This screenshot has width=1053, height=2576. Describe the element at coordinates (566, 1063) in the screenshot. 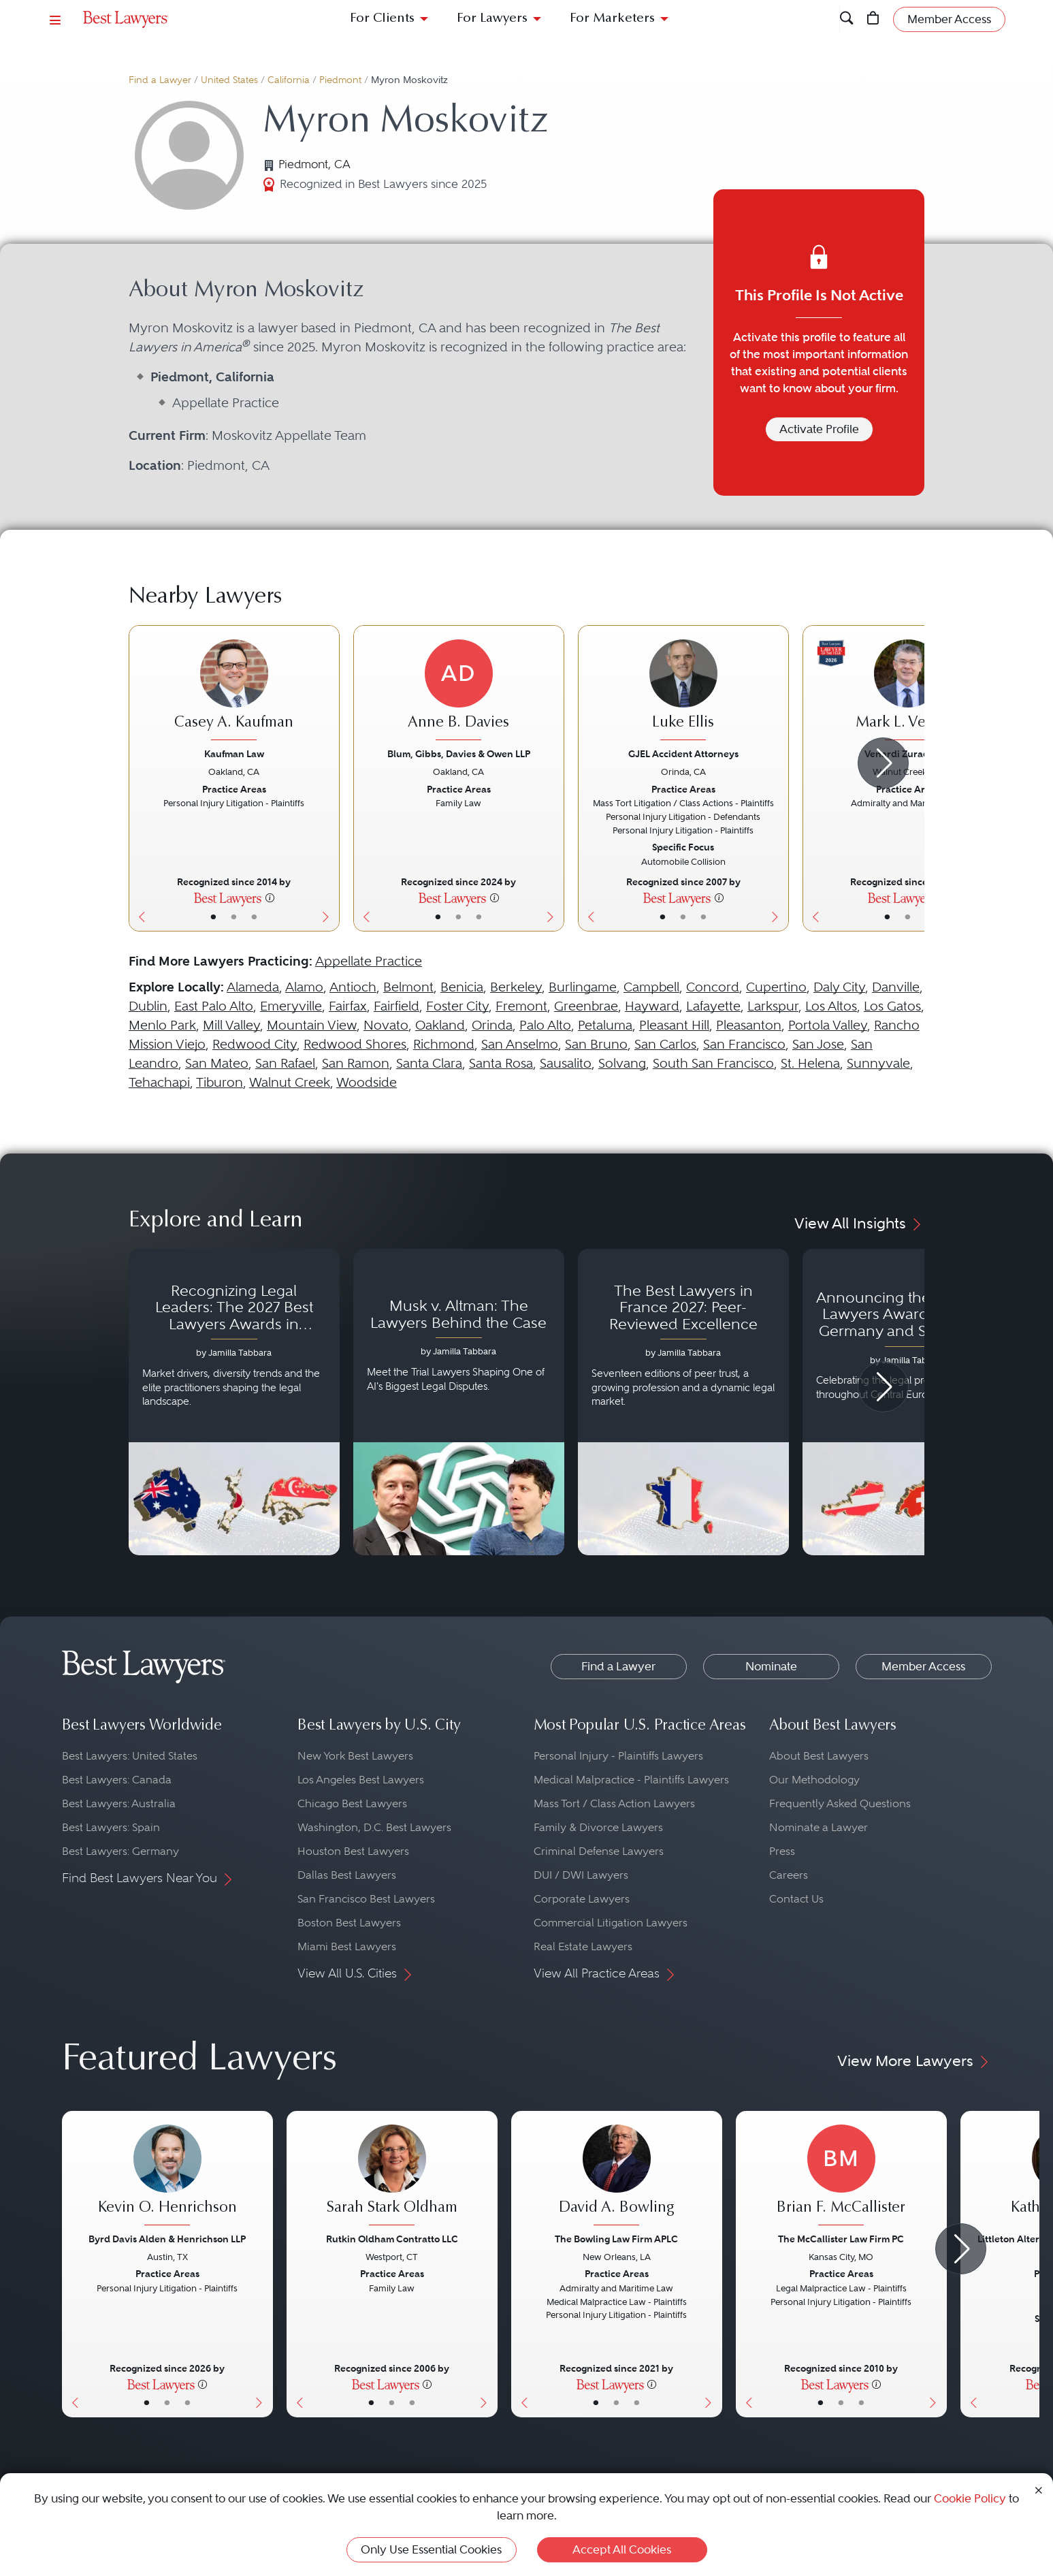

I see `Sausalito` at that location.